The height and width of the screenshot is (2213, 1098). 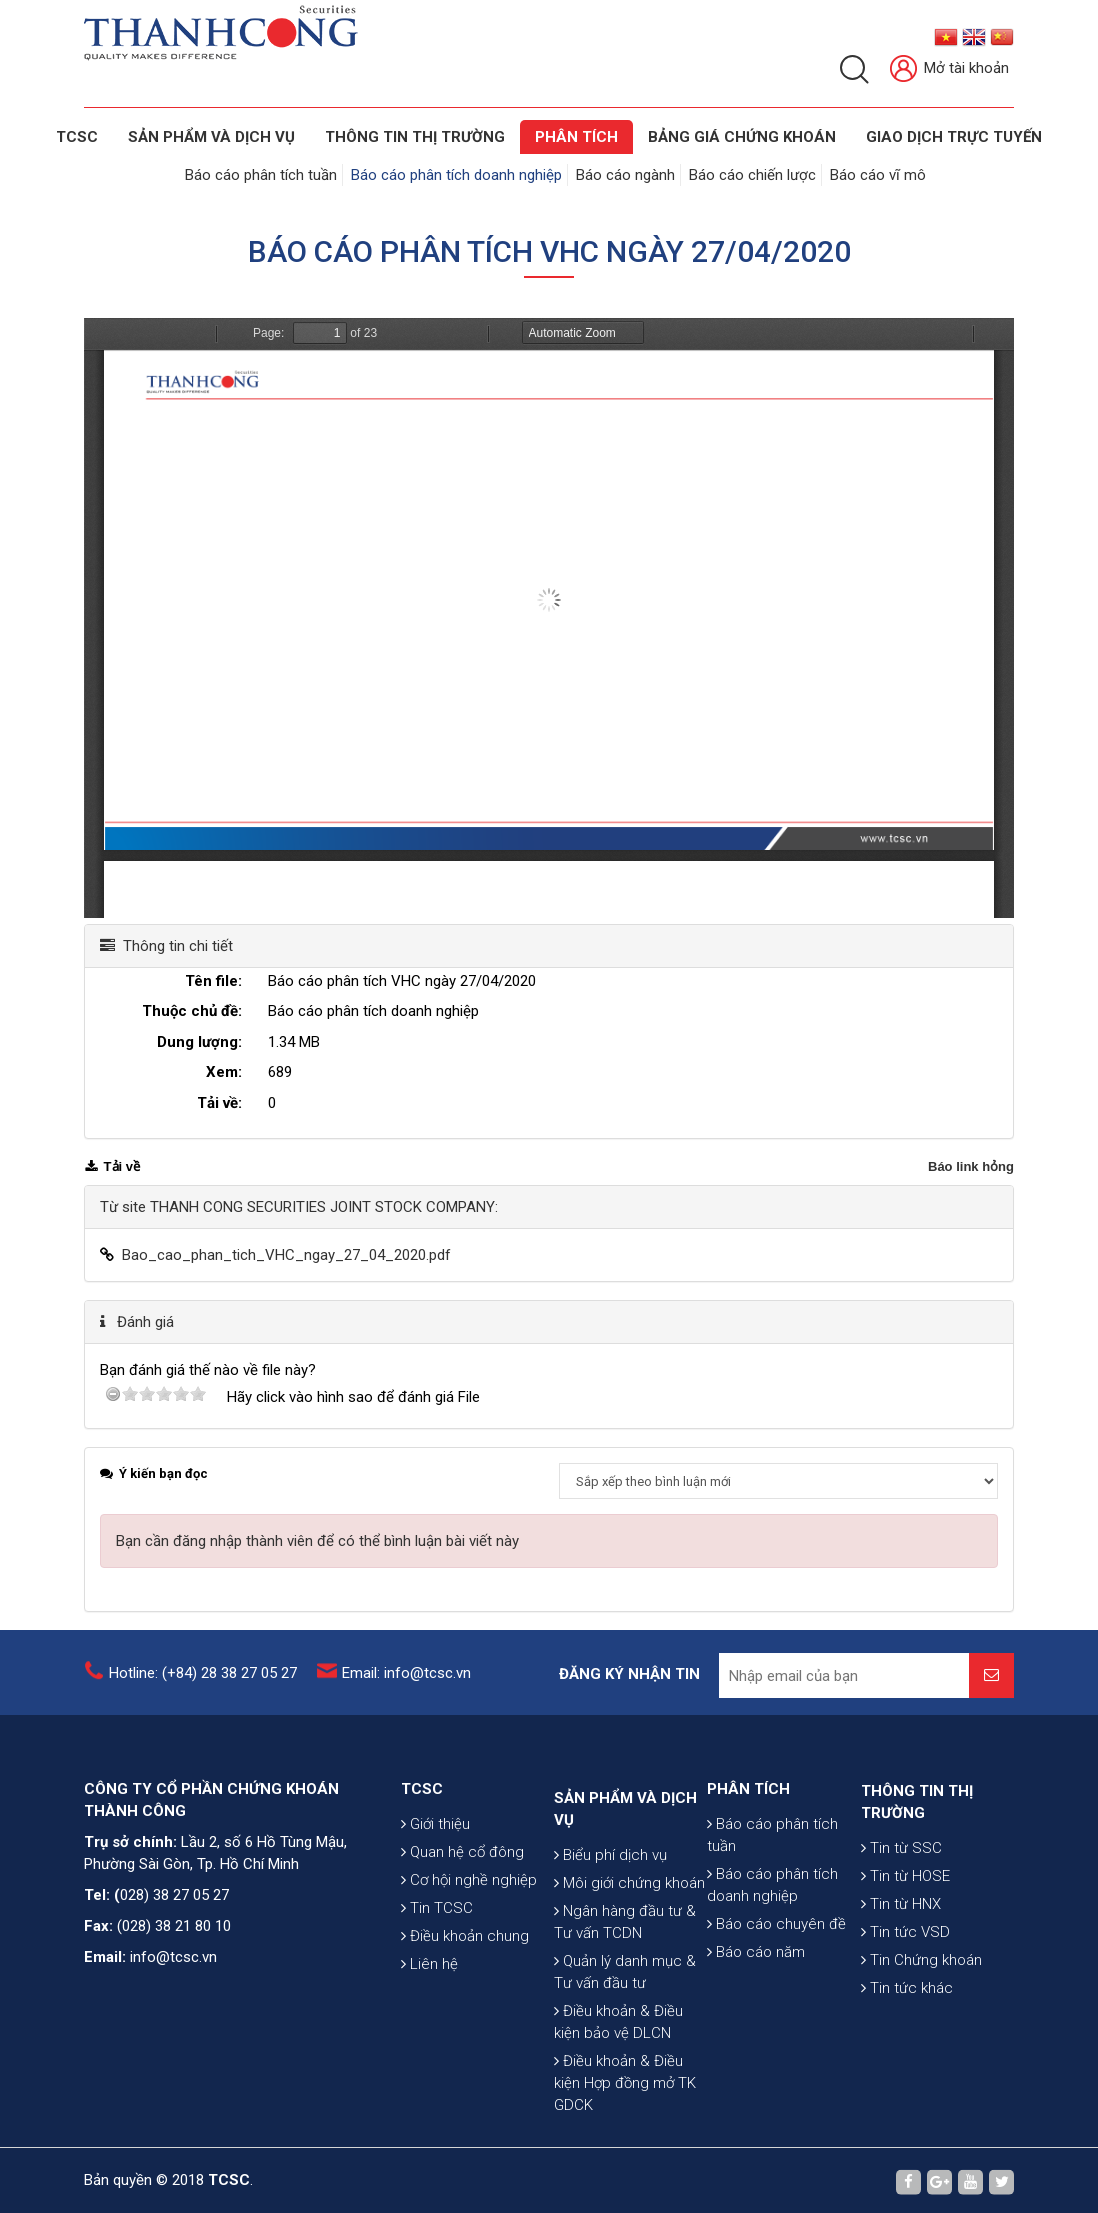 I want to click on Báo cáo phân tích tuần, so click(x=261, y=175).